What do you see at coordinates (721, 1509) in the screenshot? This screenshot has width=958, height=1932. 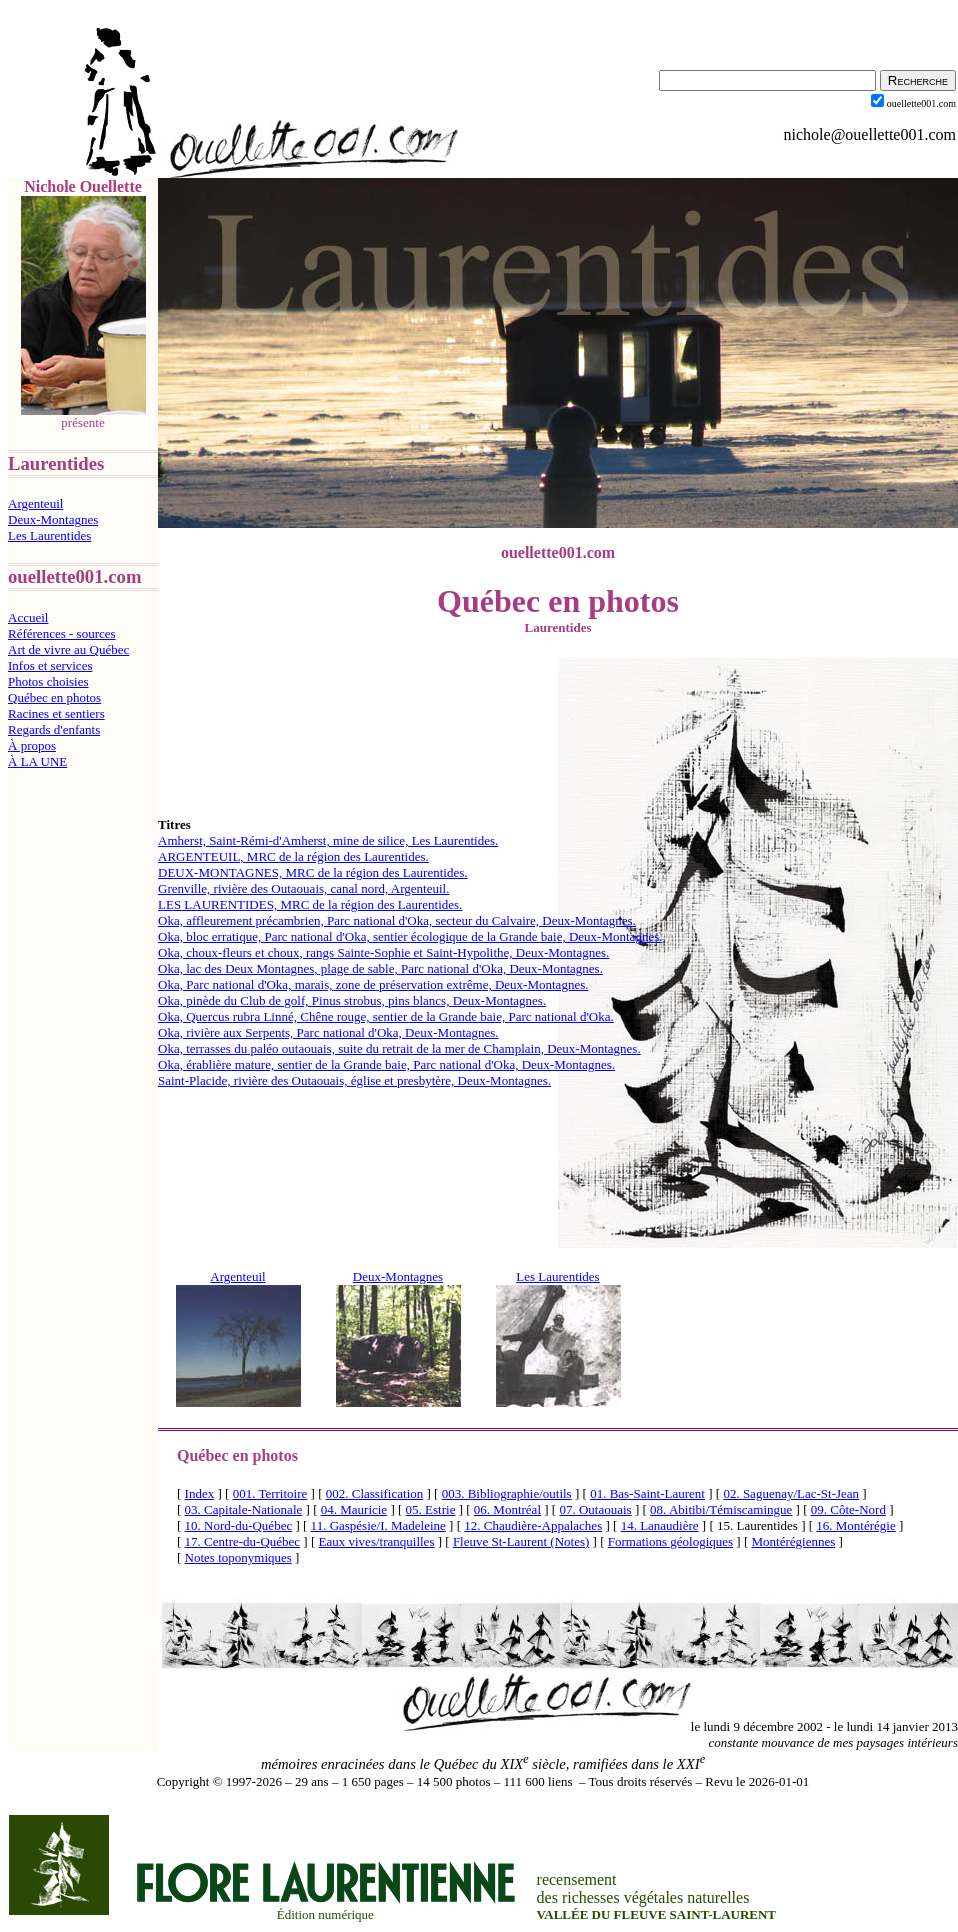 I see `08. Abitibi/Témiscamingue` at bounding box center [721, 1509].